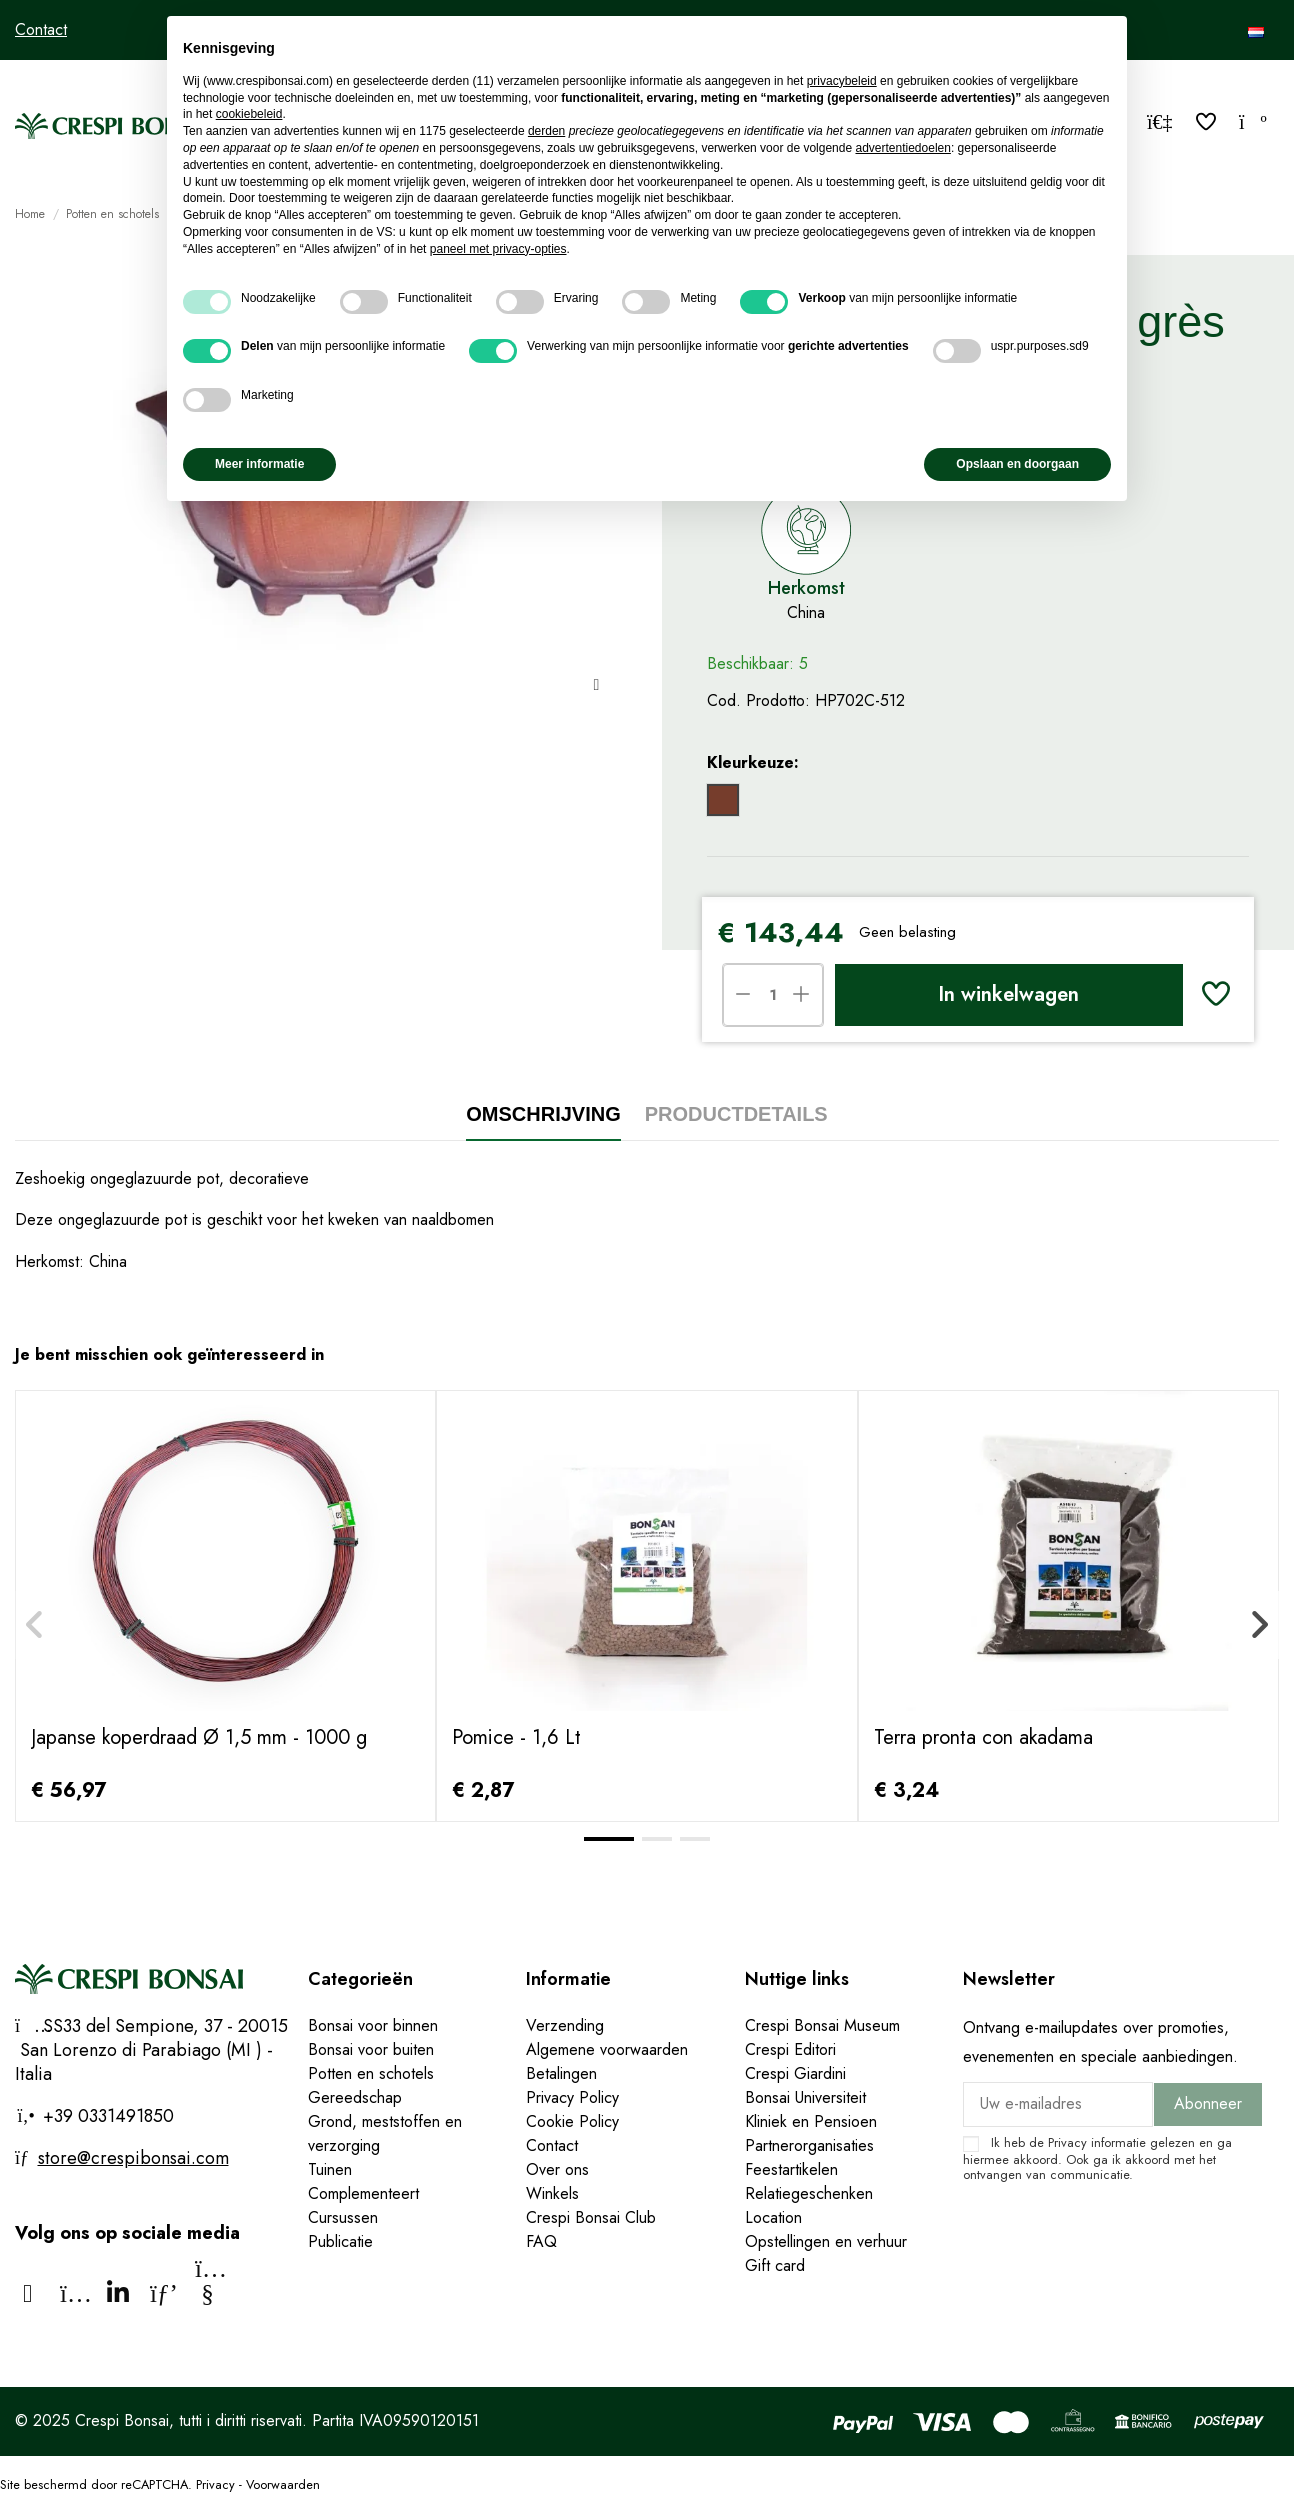  Describe the element at coordinates (805, 2097) in the screenshot. I see `Bonsai Universiteit` at that location.